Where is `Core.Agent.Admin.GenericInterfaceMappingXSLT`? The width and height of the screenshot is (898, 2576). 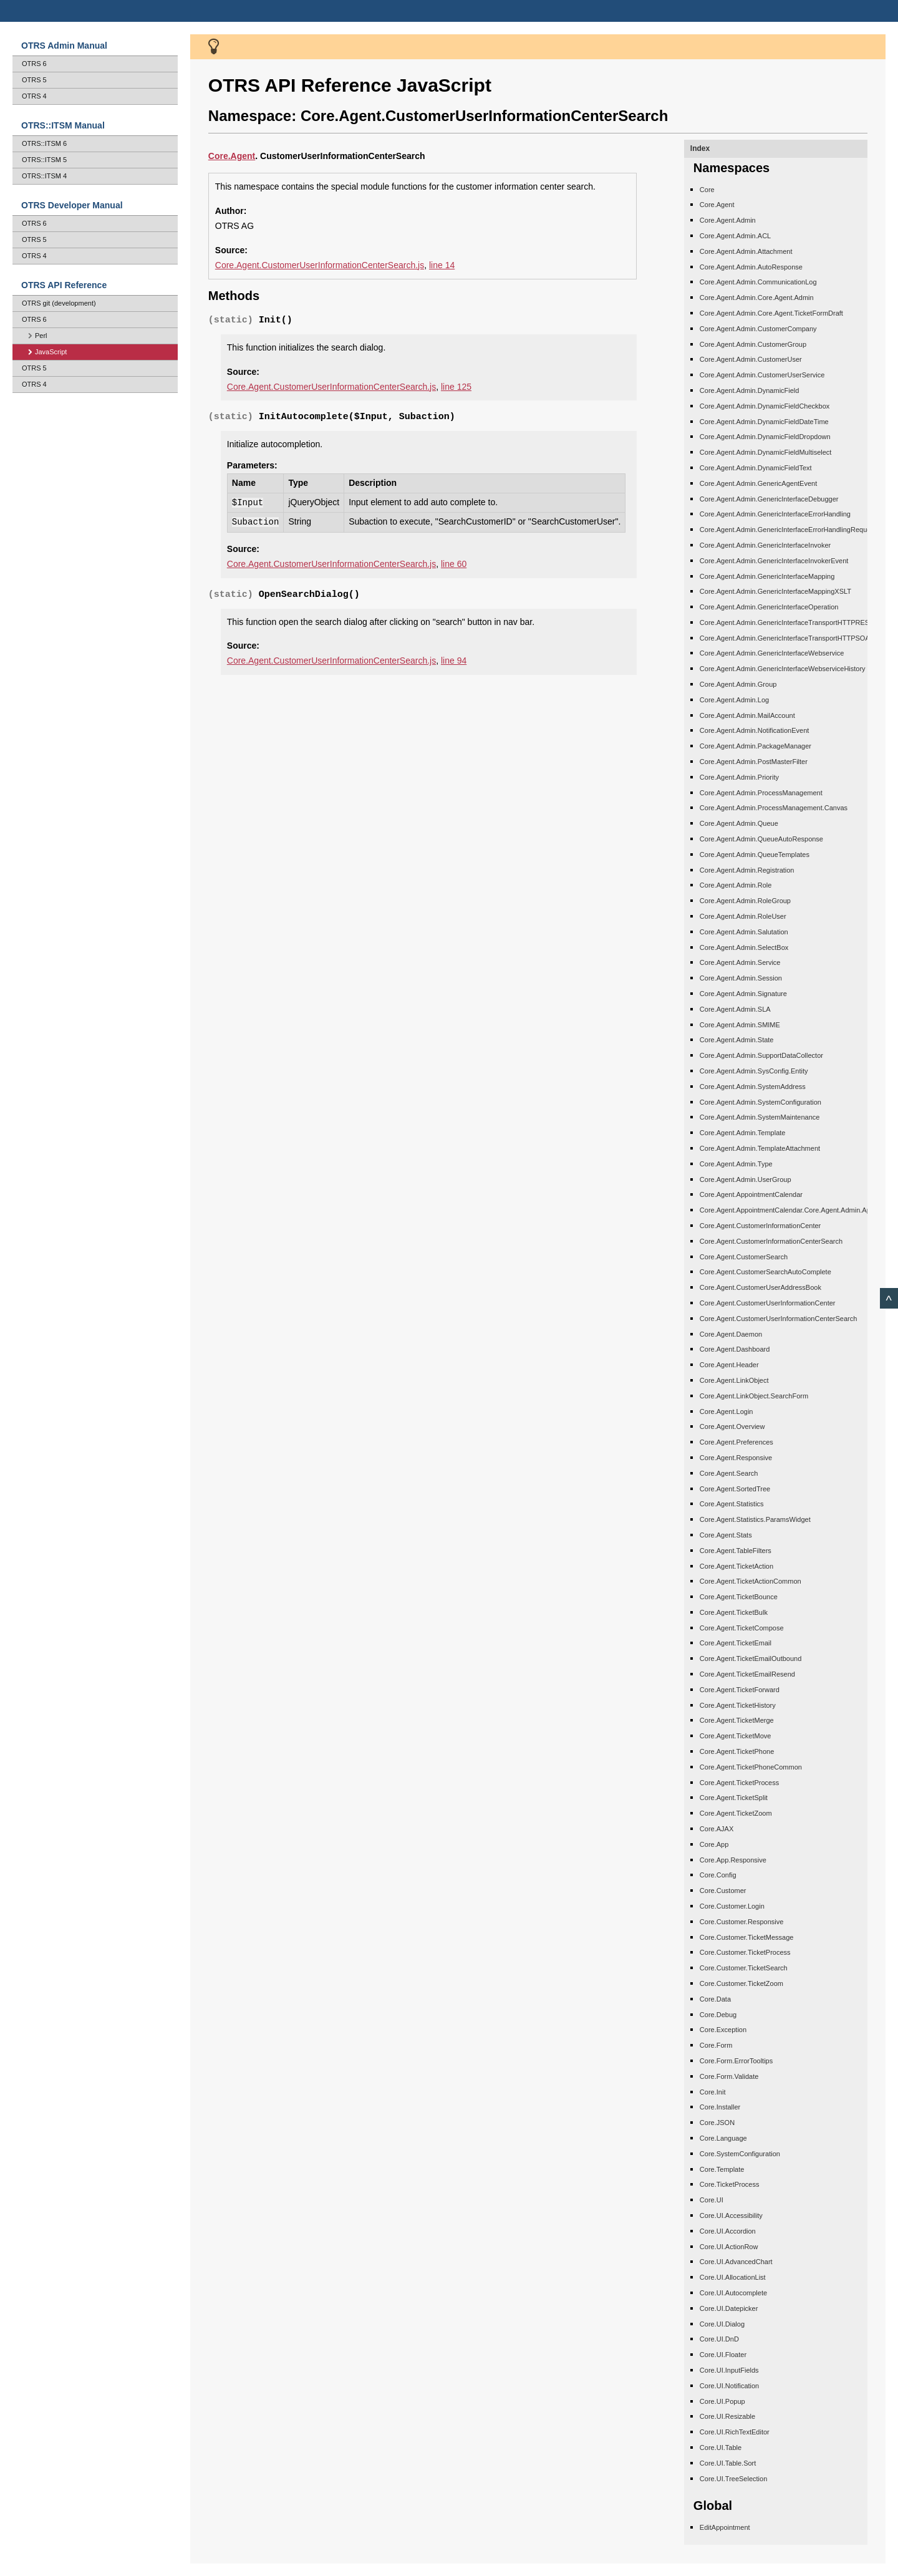
Core.Agent.Admin.GenericInterfaceMappingXSLT is located at coordinates (775, 591).